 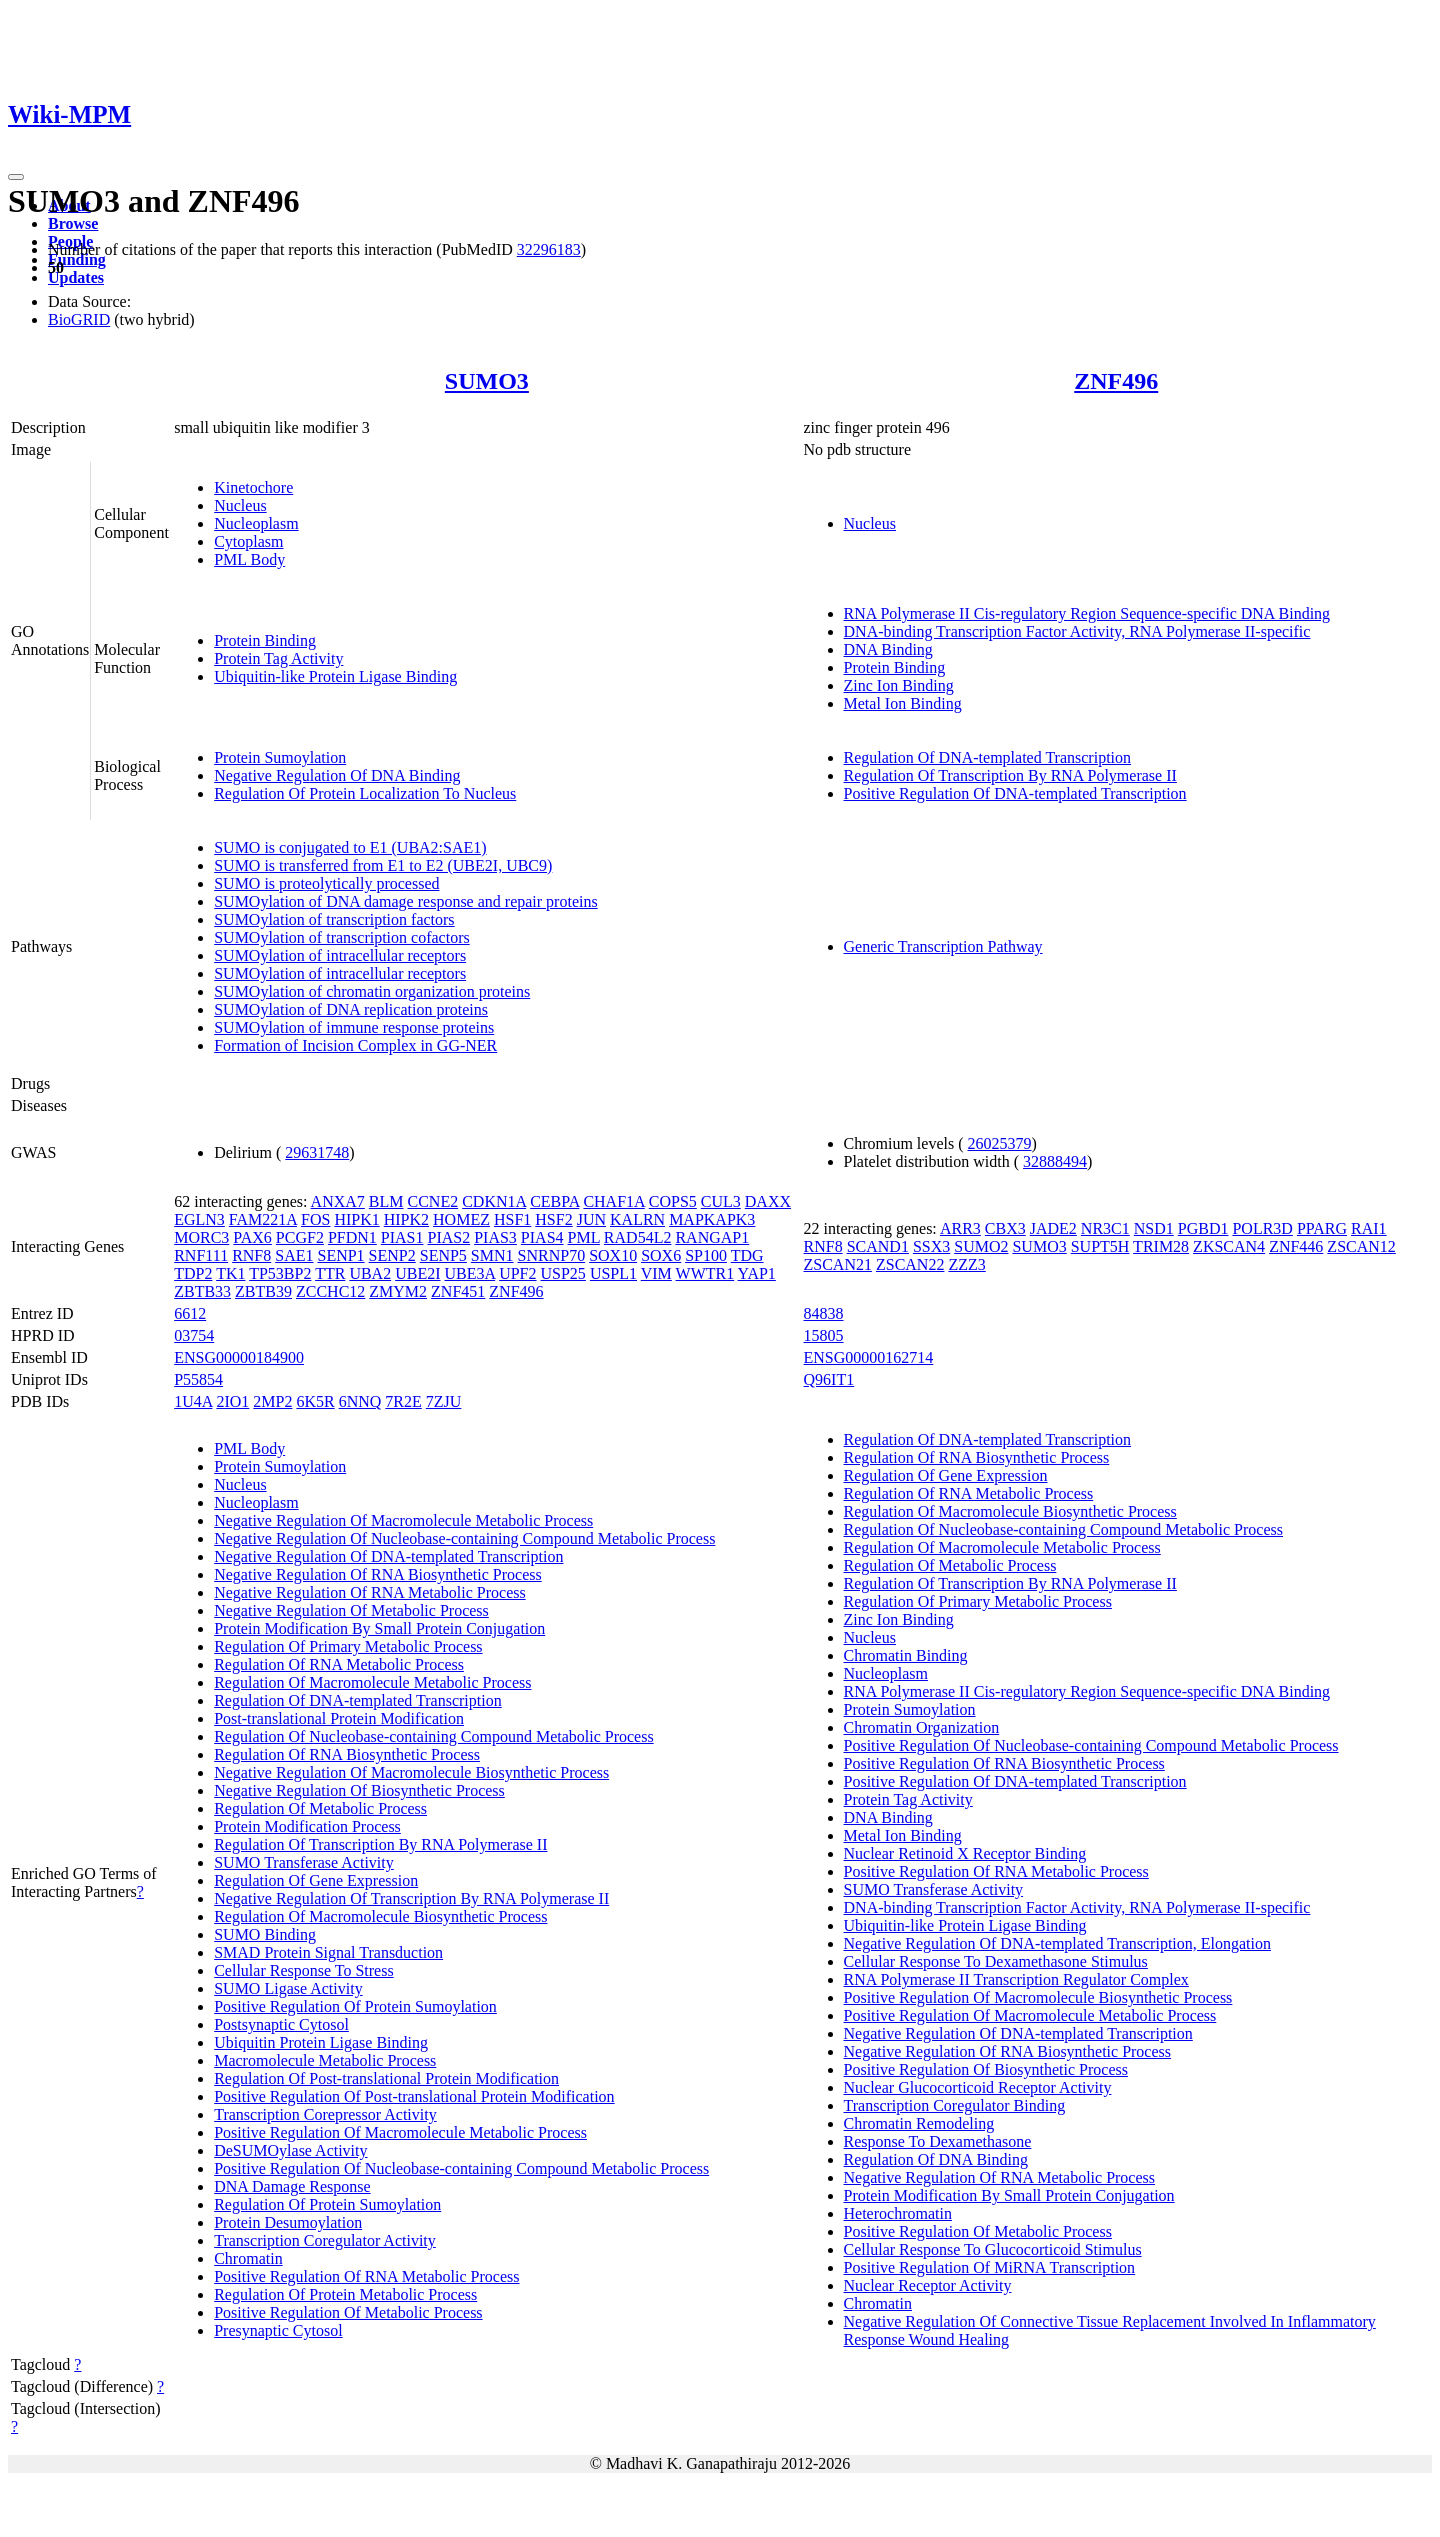 What do you see at coordinates (290, 2150) in the screenshot?
I see `DeSUMOylase Activity` at bounding box center [290, 2150].